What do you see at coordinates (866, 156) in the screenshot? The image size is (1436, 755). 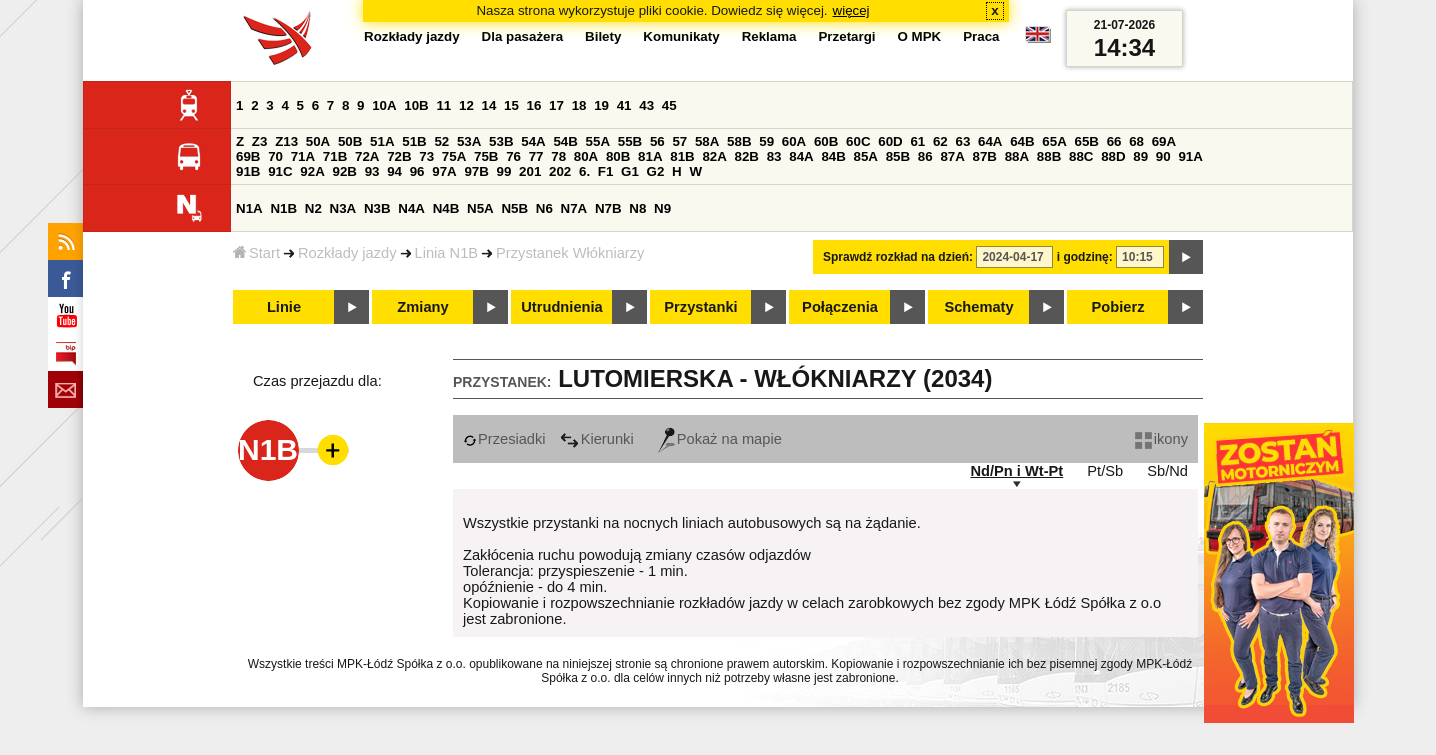 I see `85A` at bounding box center [866, 156].